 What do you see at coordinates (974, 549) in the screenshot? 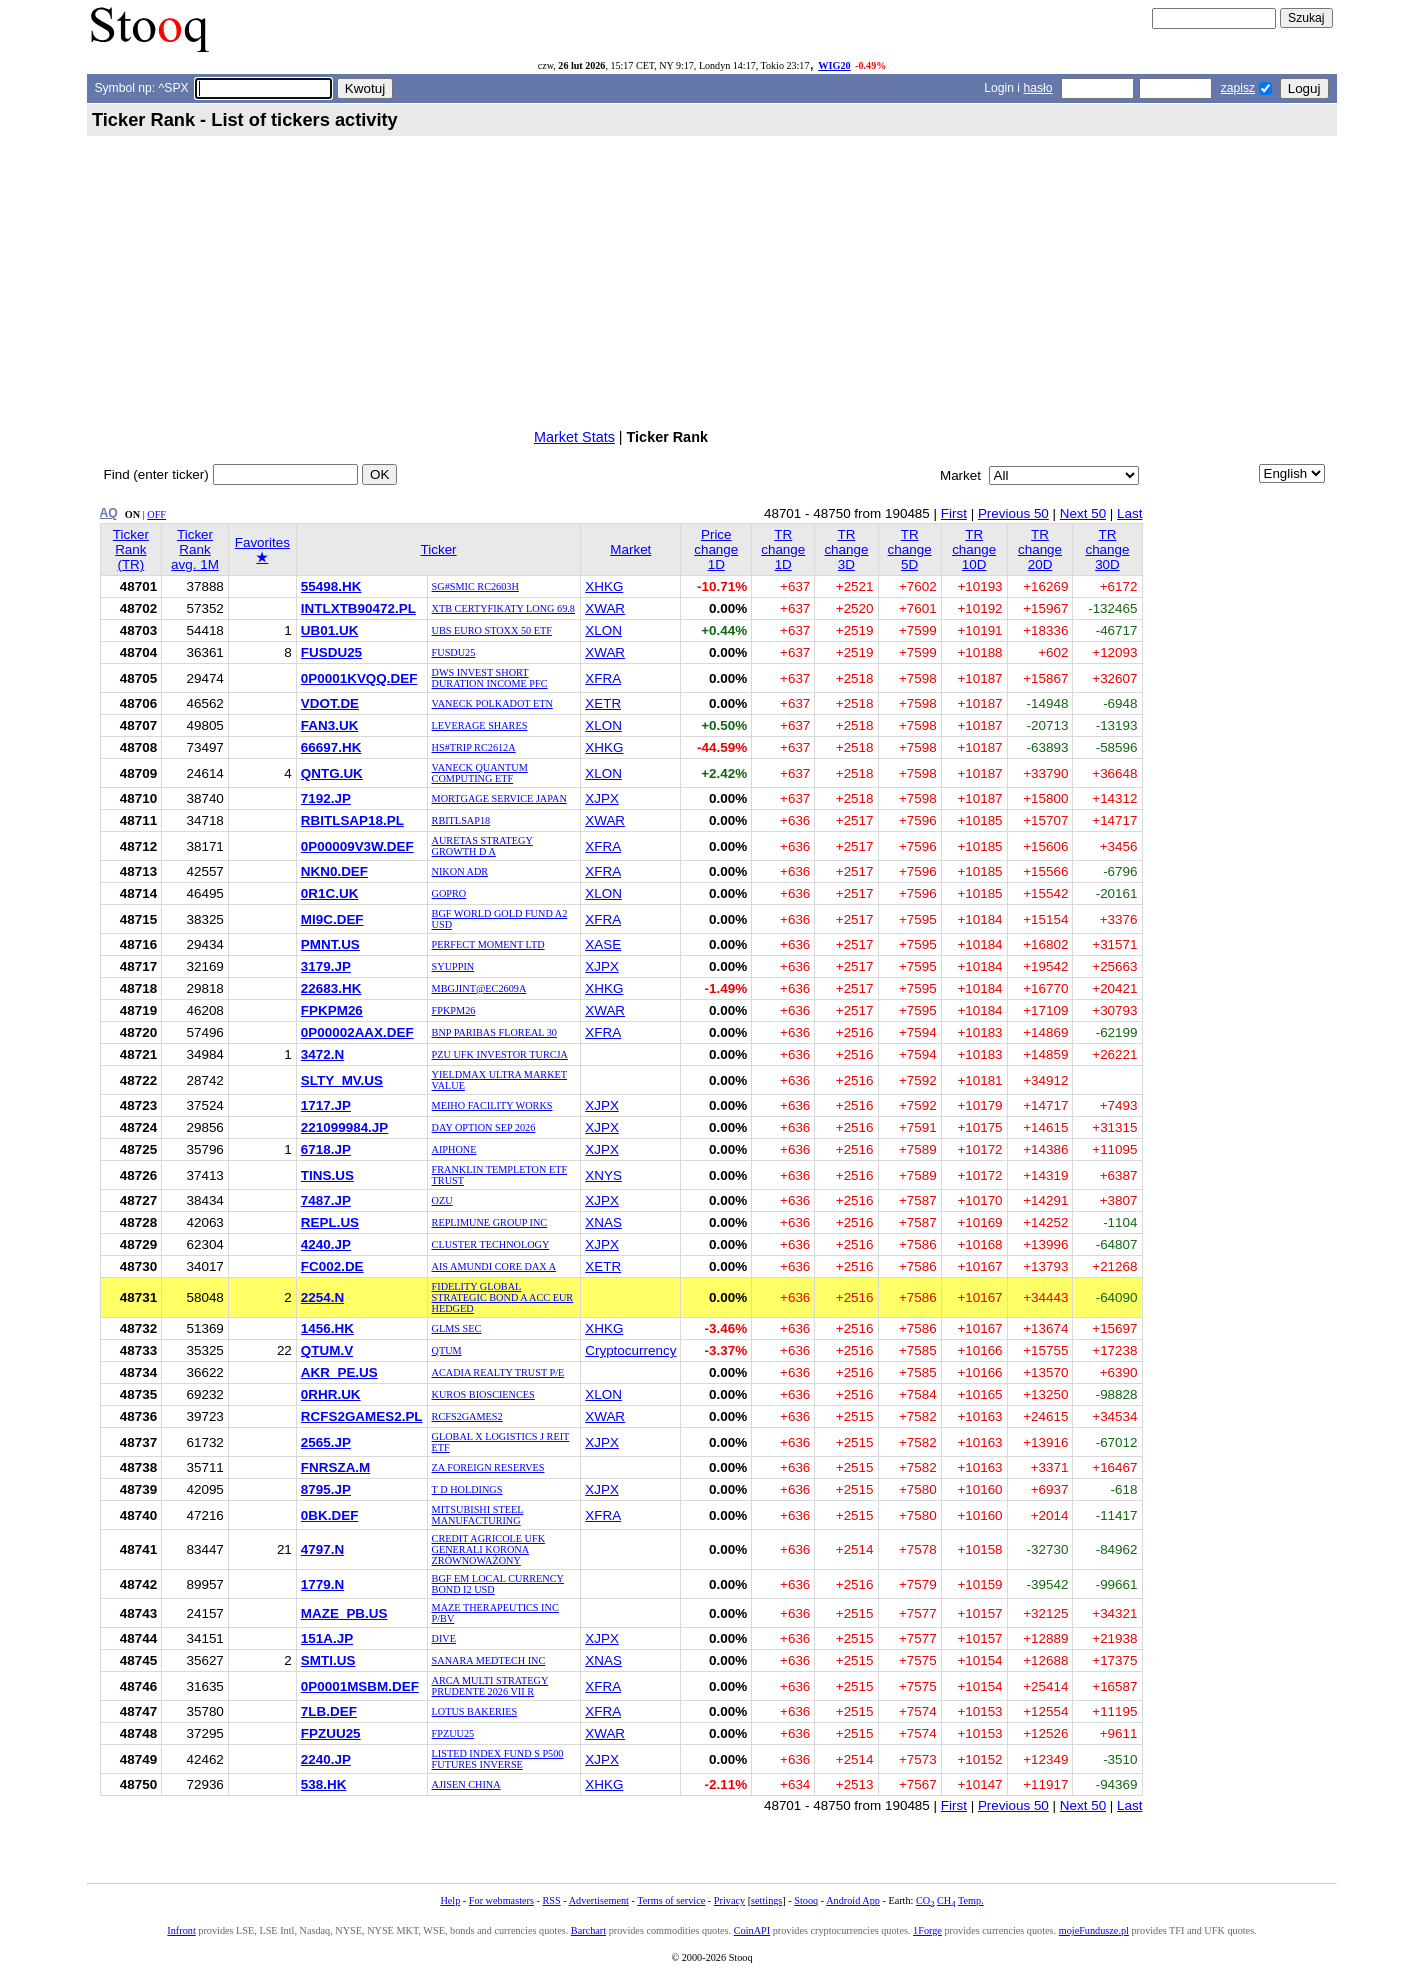
I see `TR change 10D` at bounding box center [974, 549].